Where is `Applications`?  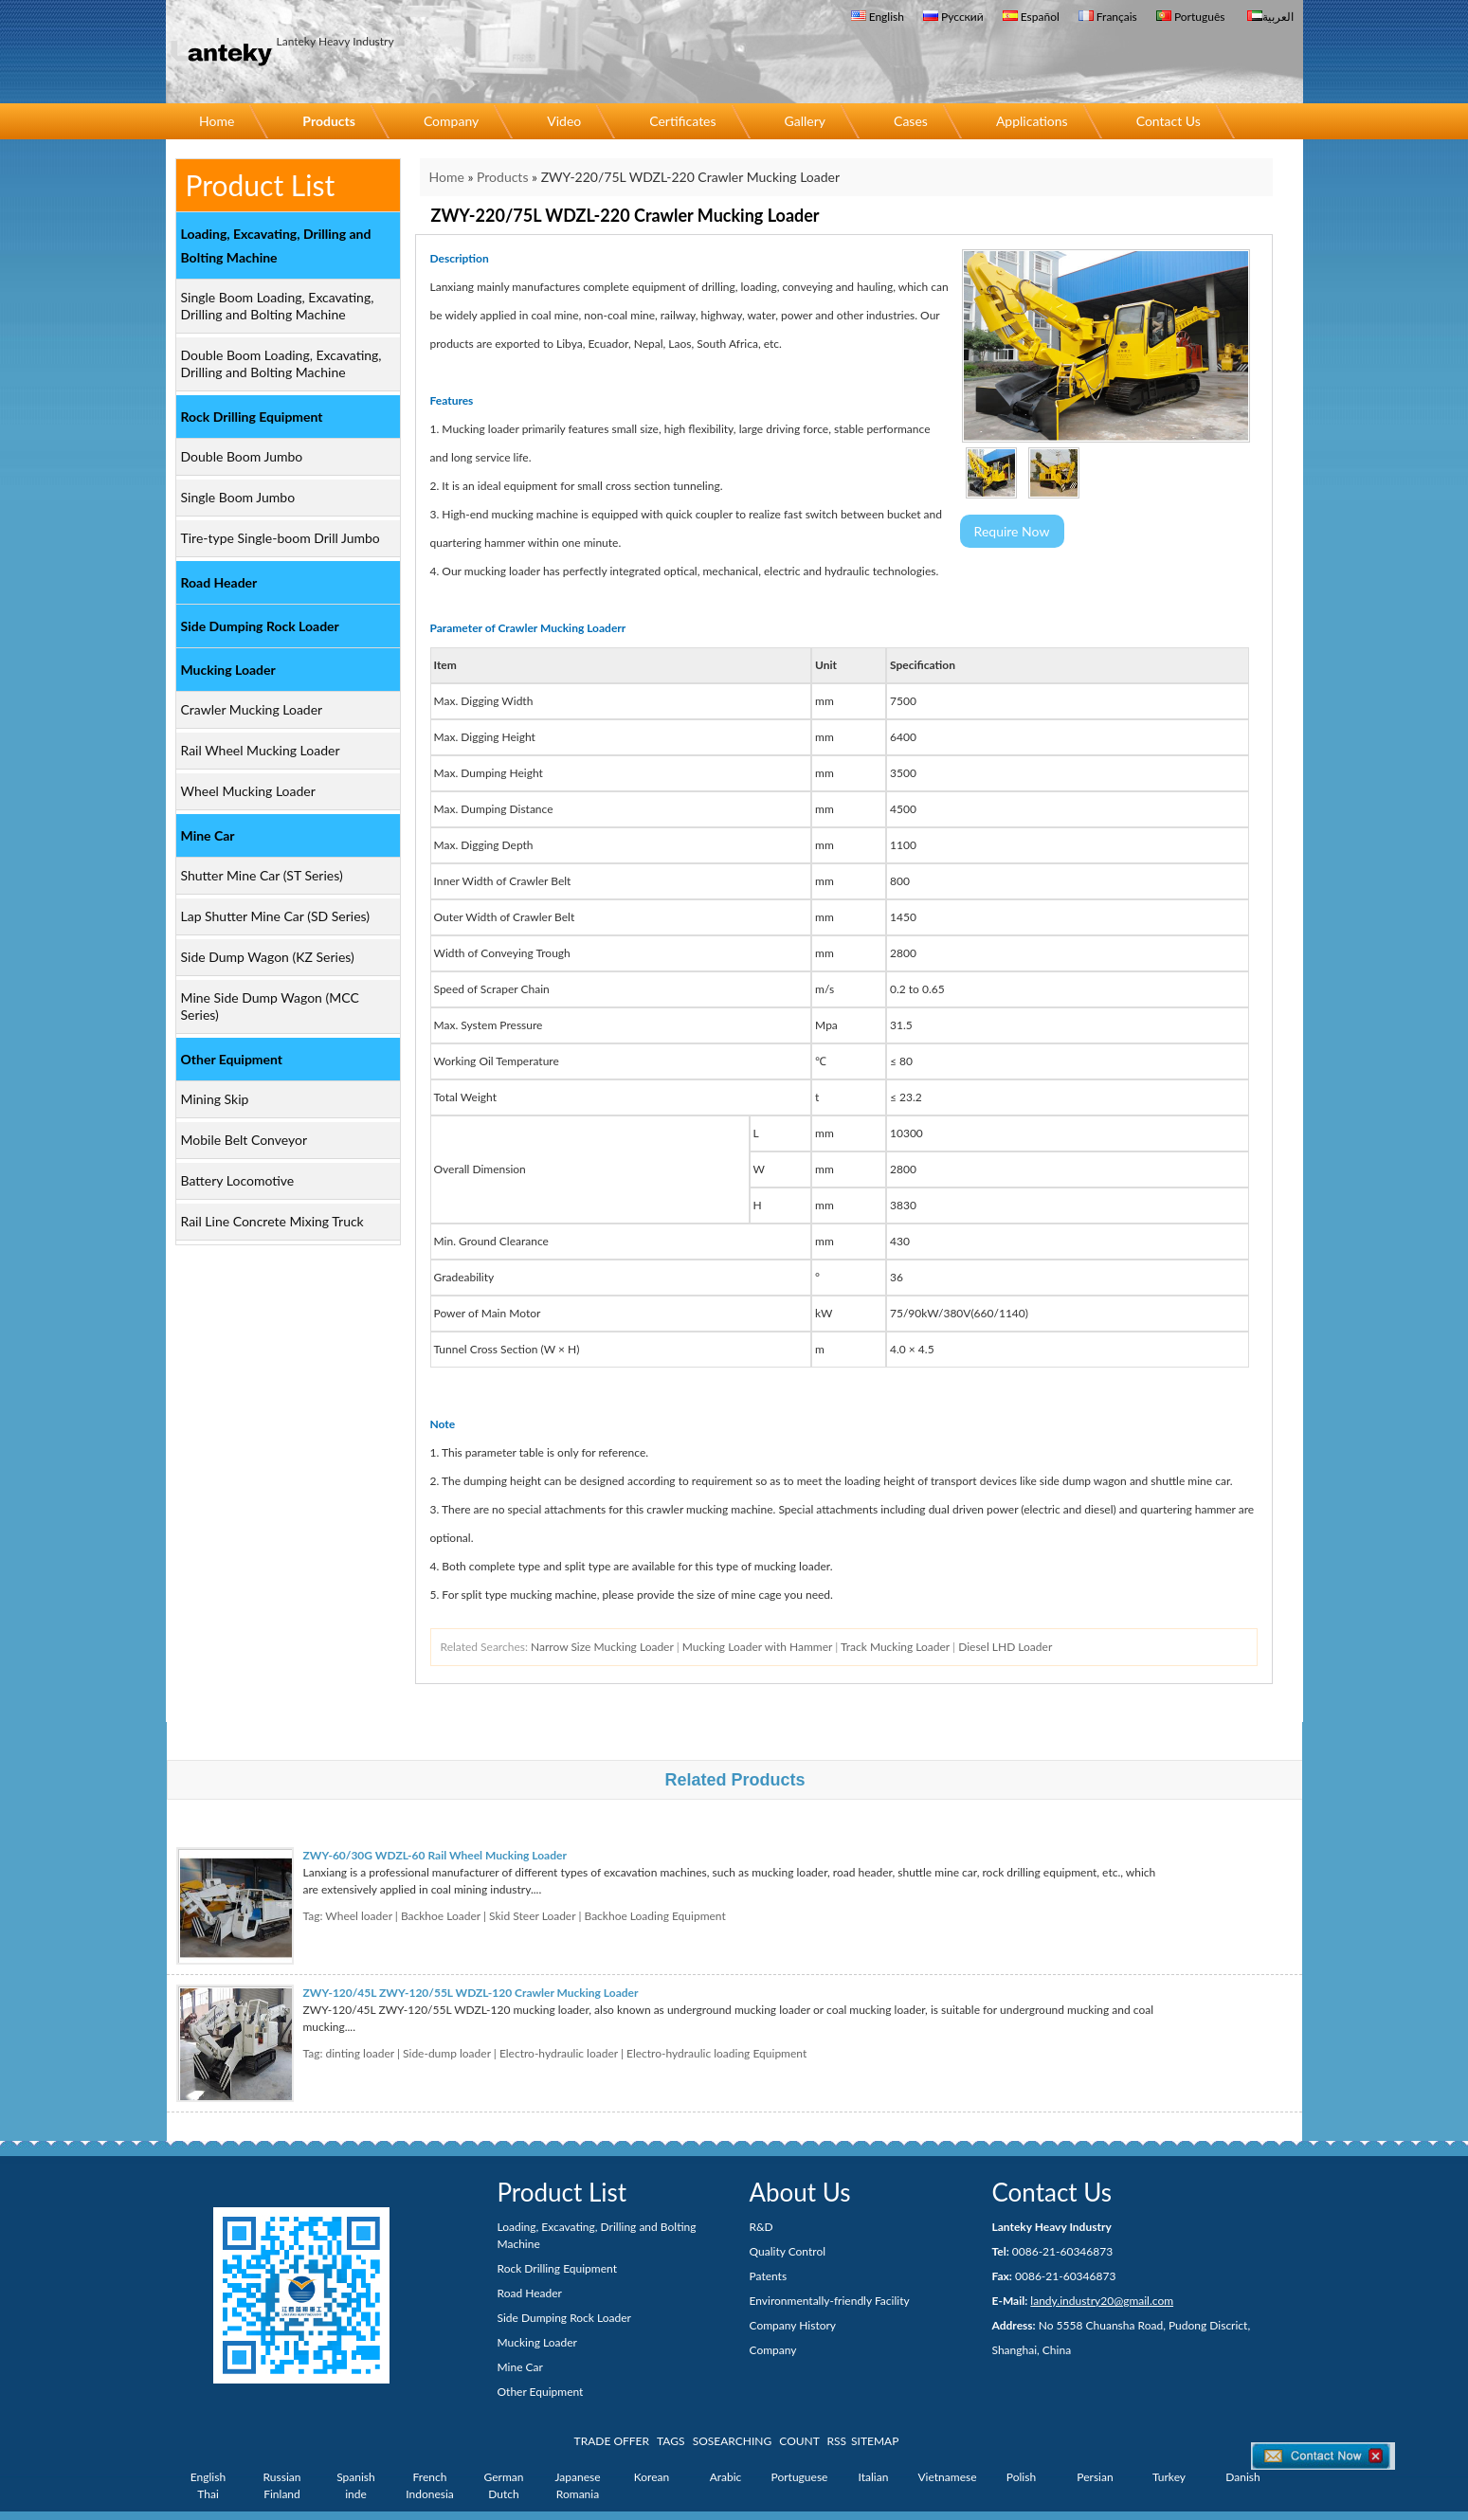
Applications is located at coordinates (1032, 121).